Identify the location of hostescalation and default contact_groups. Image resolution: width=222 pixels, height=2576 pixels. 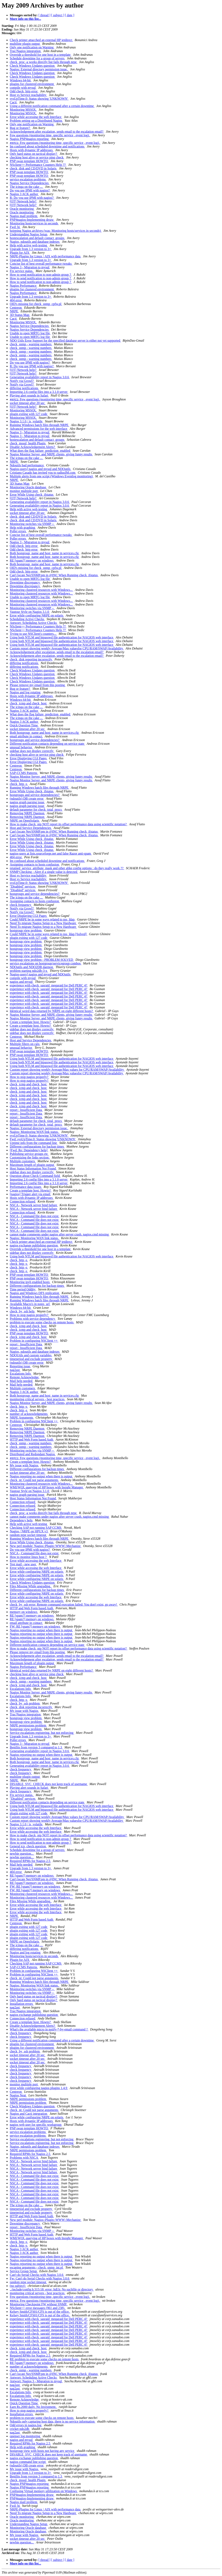
(37, 238).